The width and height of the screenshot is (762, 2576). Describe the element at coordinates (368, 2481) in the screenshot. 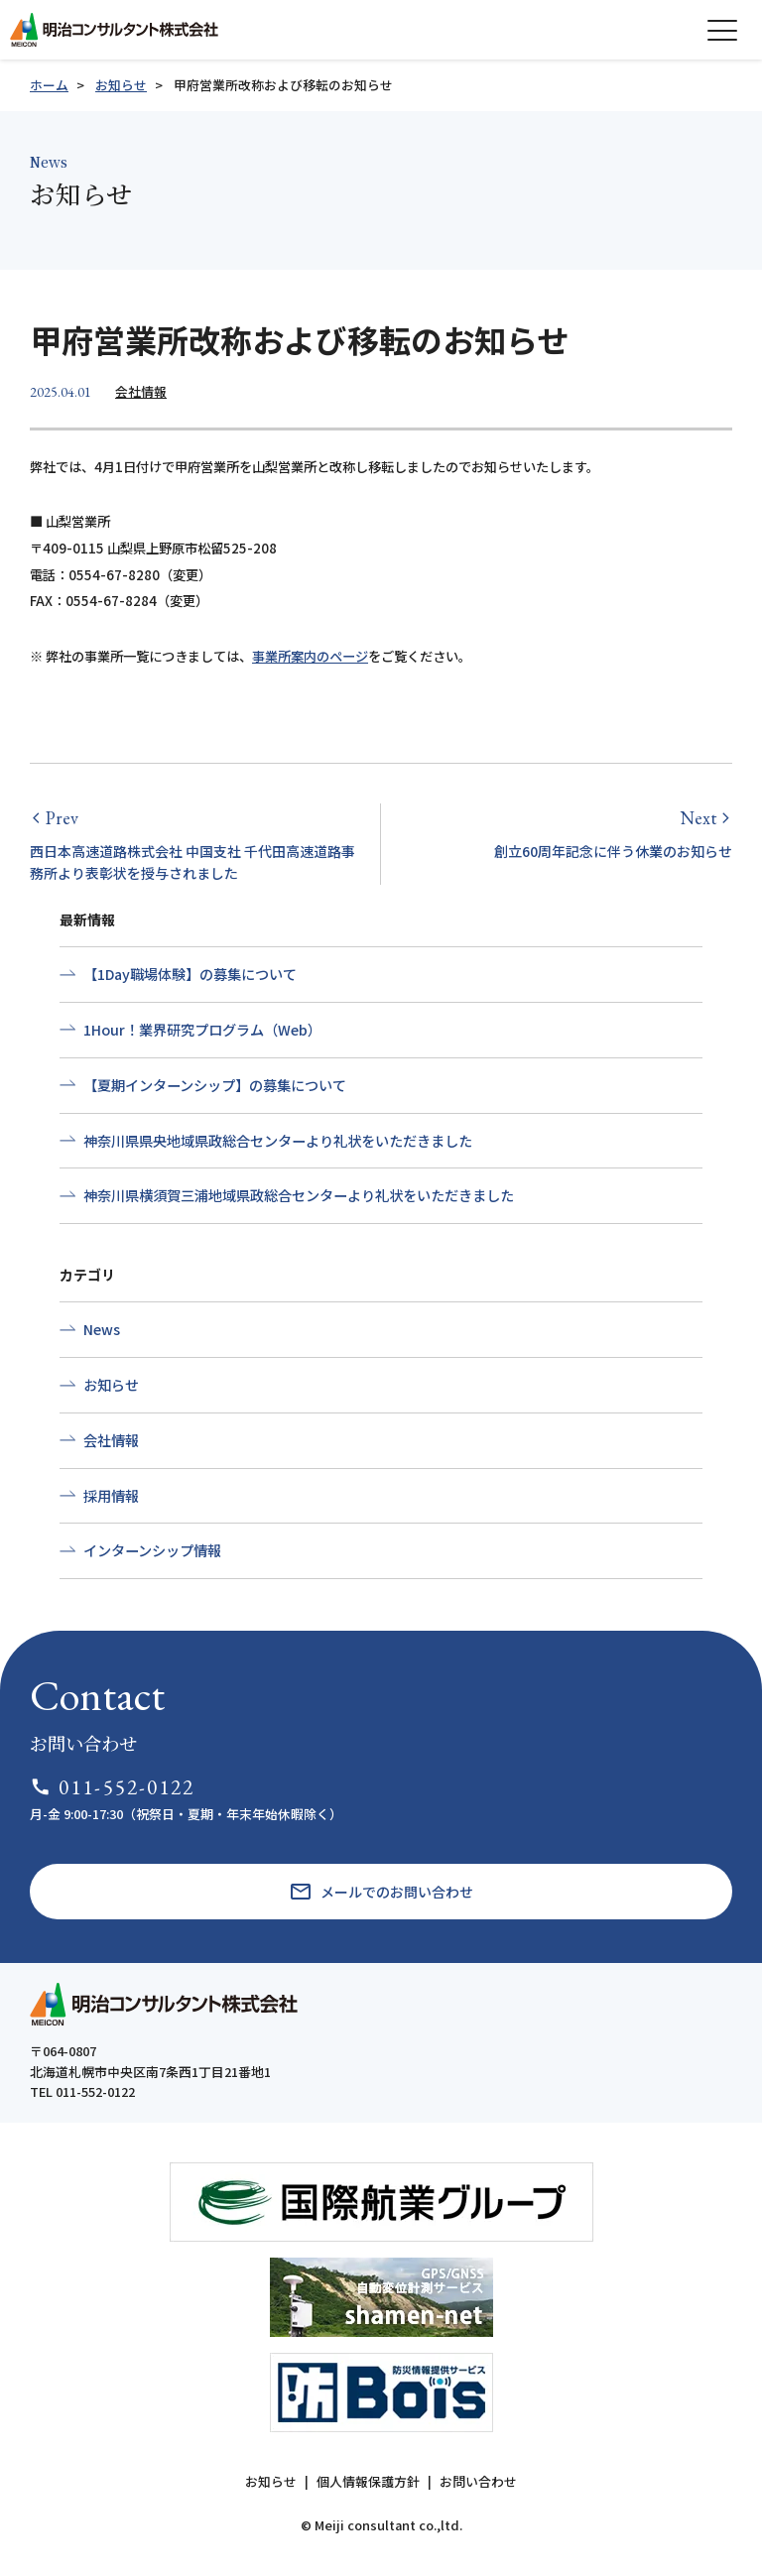

I see `個人情報保護方針` at that location.